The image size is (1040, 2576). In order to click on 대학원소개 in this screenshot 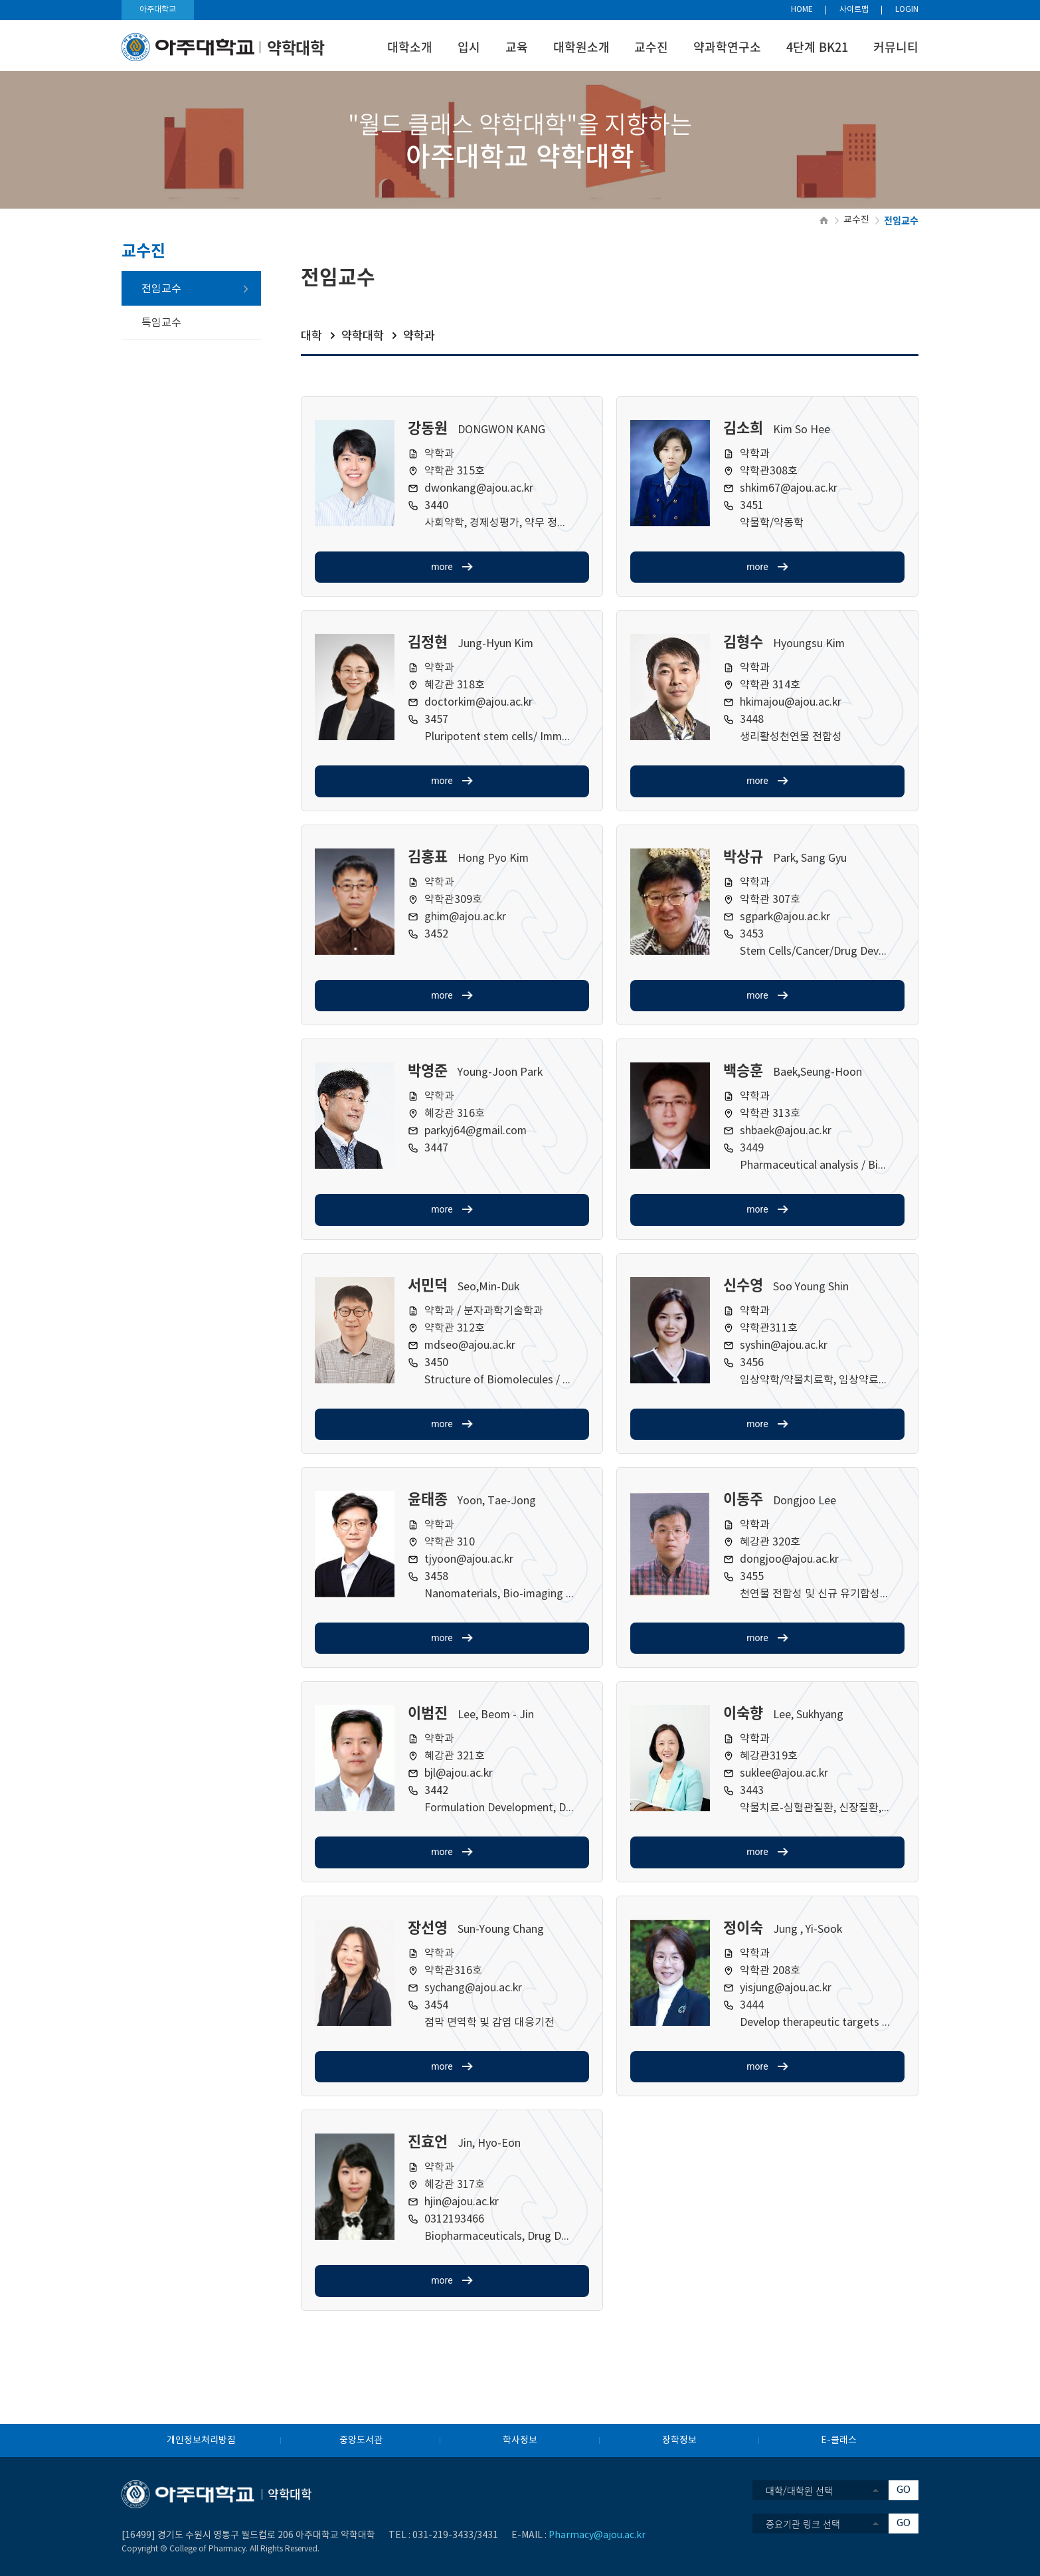, I will do `click(581, 47)`.